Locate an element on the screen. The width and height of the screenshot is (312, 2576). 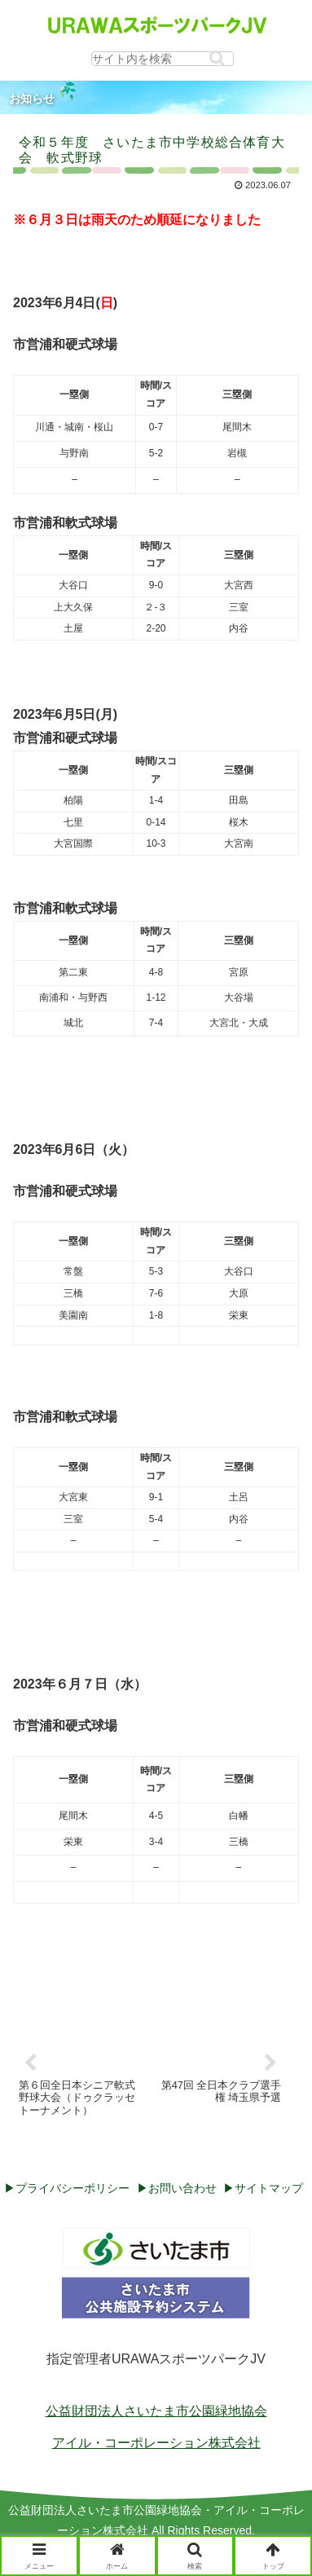
お問い合わせ is located at coordinates (182, 2188).